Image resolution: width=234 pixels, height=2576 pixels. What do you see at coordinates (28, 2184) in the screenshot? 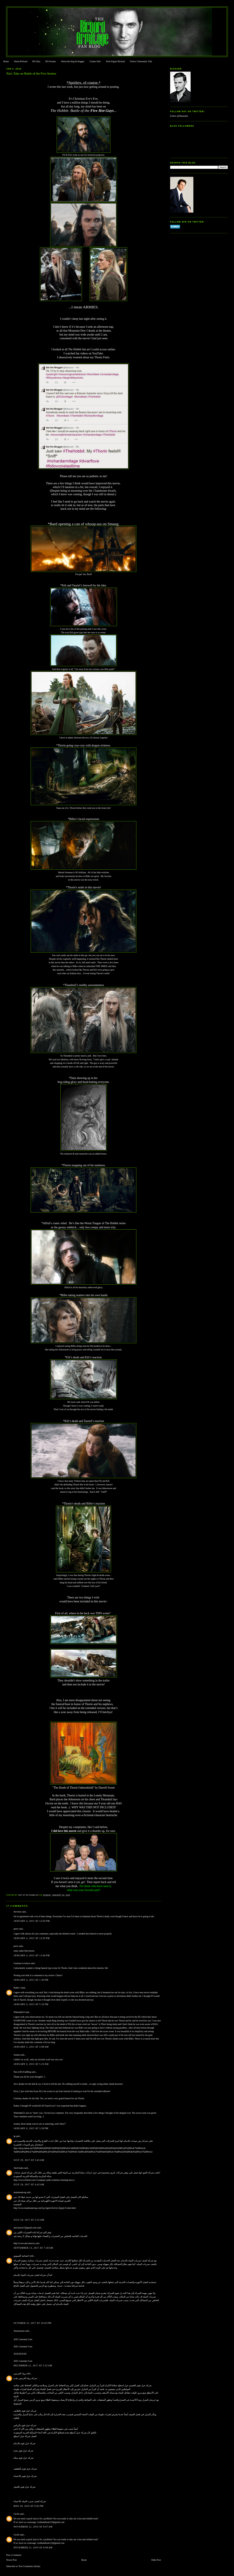
I see `July 29, 2017 at 4:45 AM` at bounding box center [28, 2184].